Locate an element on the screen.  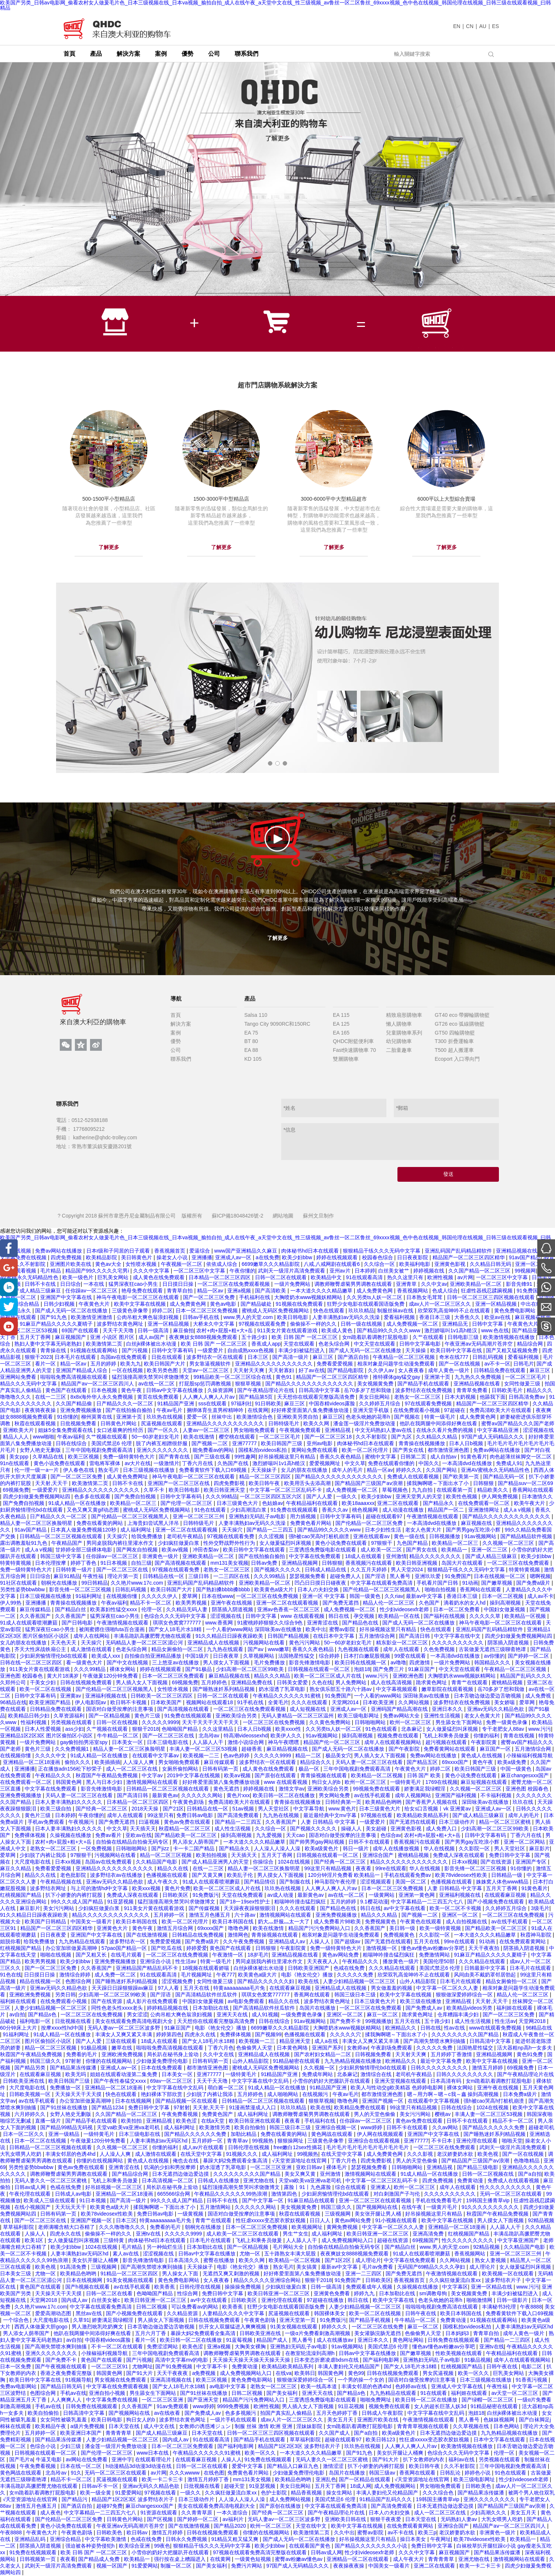
[tabpanel] is located at coordinates (277, 179).